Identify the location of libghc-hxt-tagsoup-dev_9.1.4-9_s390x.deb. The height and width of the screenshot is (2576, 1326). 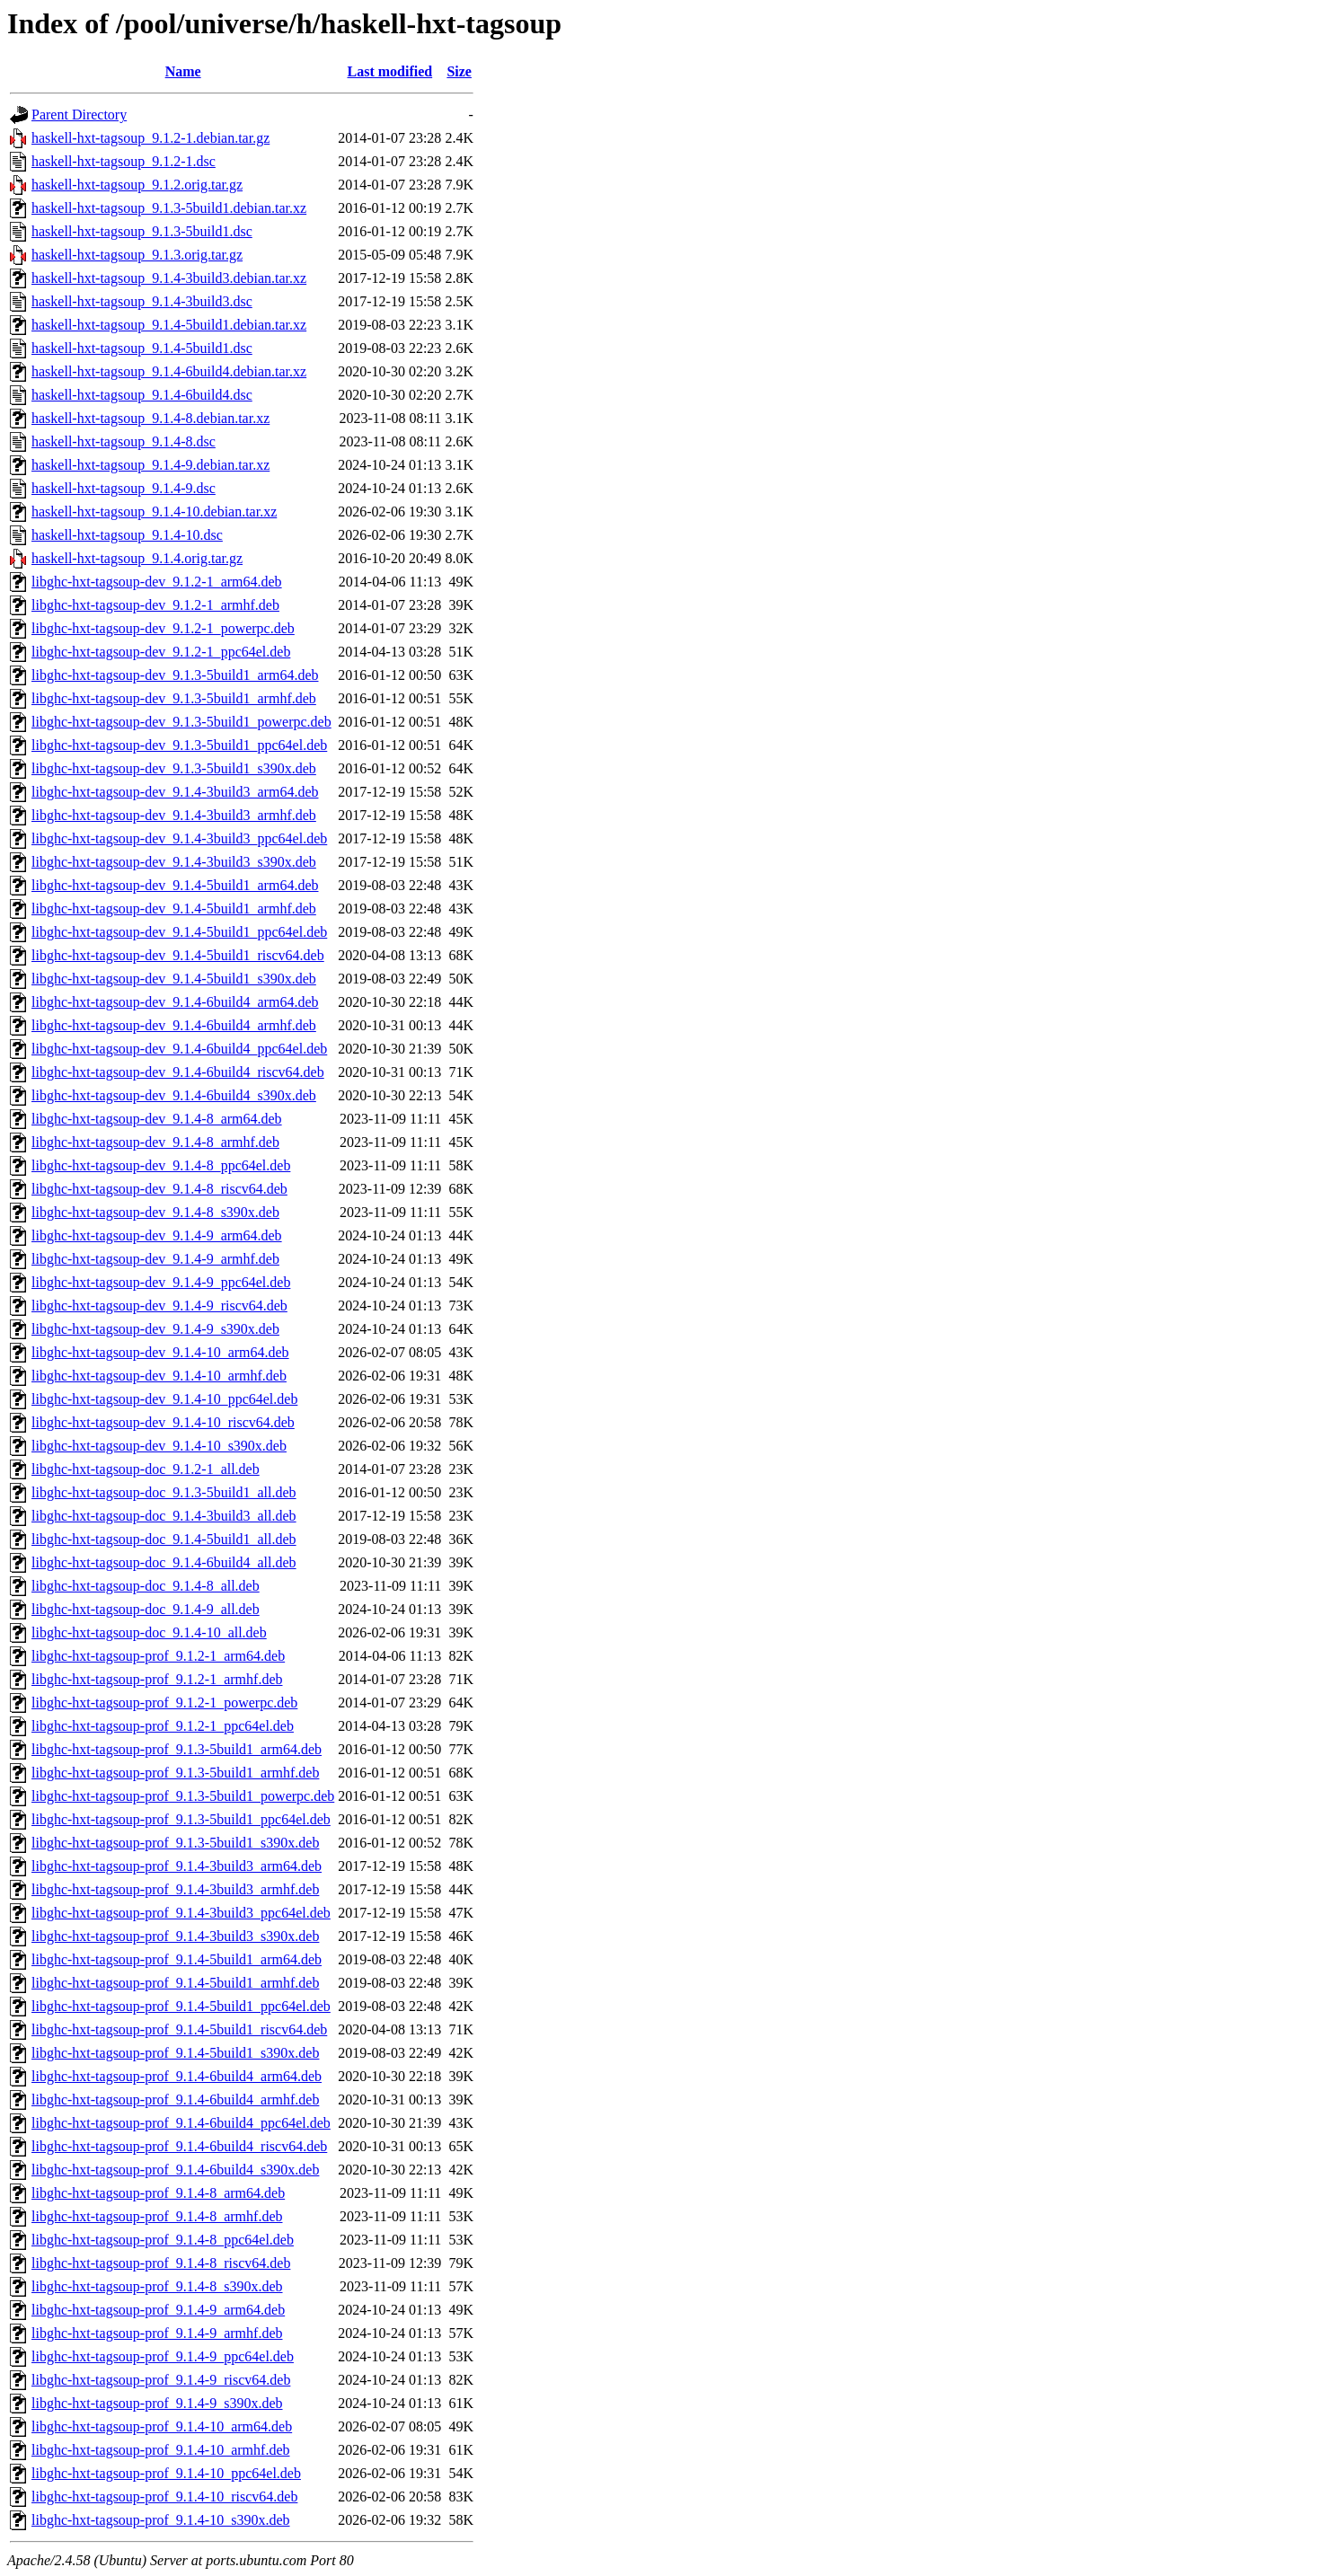
(155, 1329).